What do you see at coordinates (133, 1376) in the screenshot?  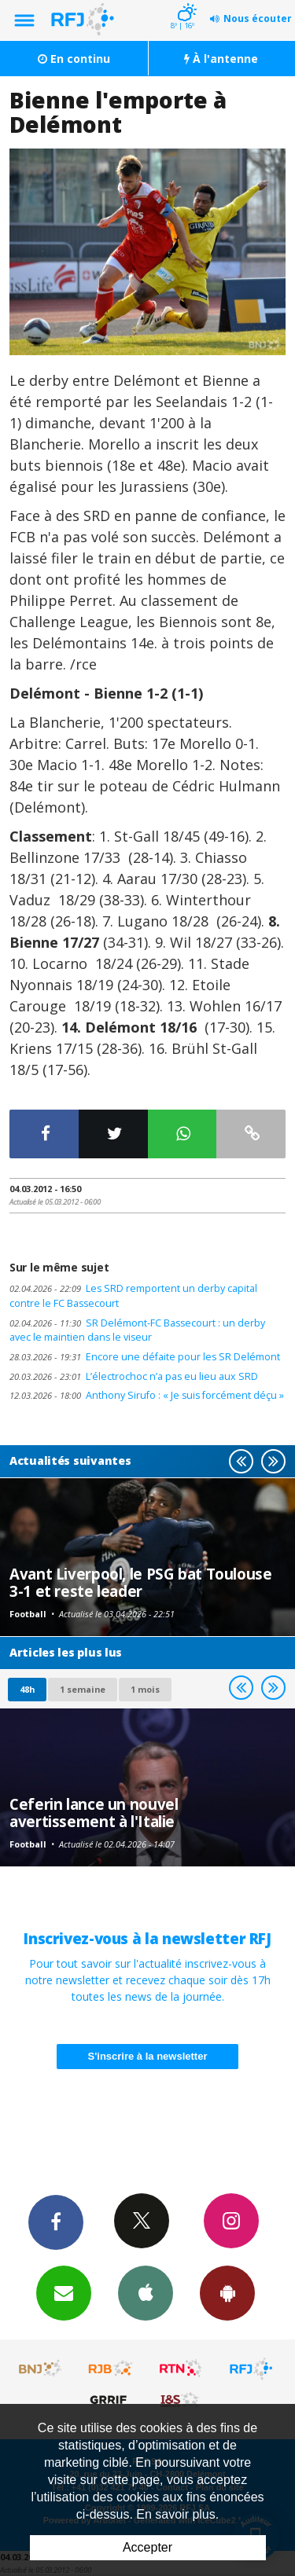 I see `L’électrochoc n’a pas eu lieu aux SRD` at bounding box center [133, 1376].